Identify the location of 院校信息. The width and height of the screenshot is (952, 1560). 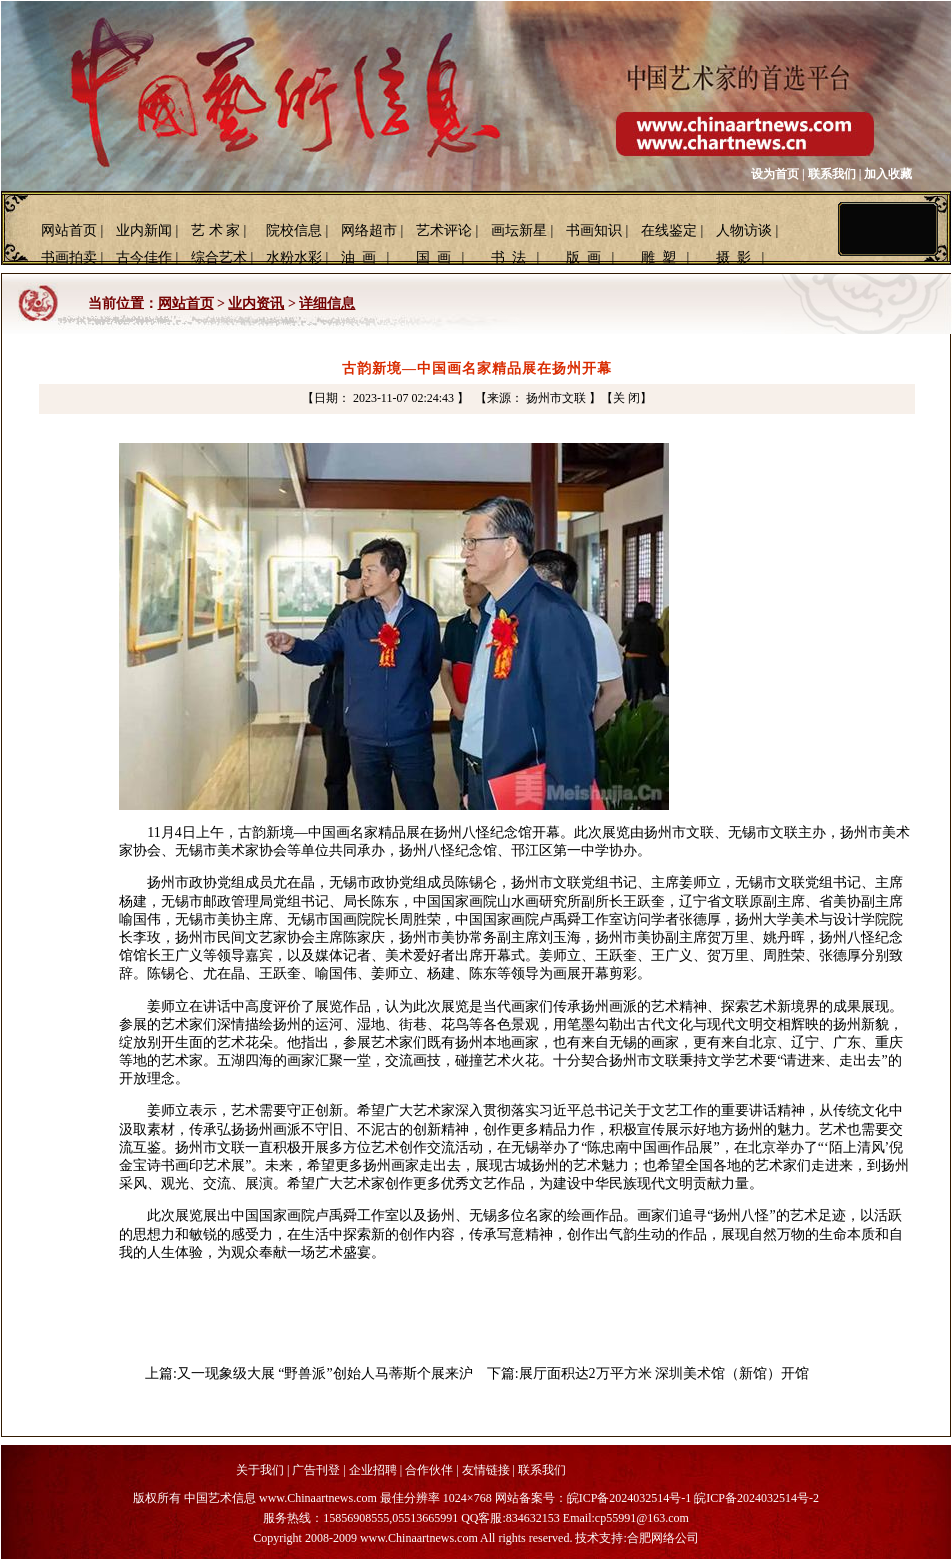
(294, 230).